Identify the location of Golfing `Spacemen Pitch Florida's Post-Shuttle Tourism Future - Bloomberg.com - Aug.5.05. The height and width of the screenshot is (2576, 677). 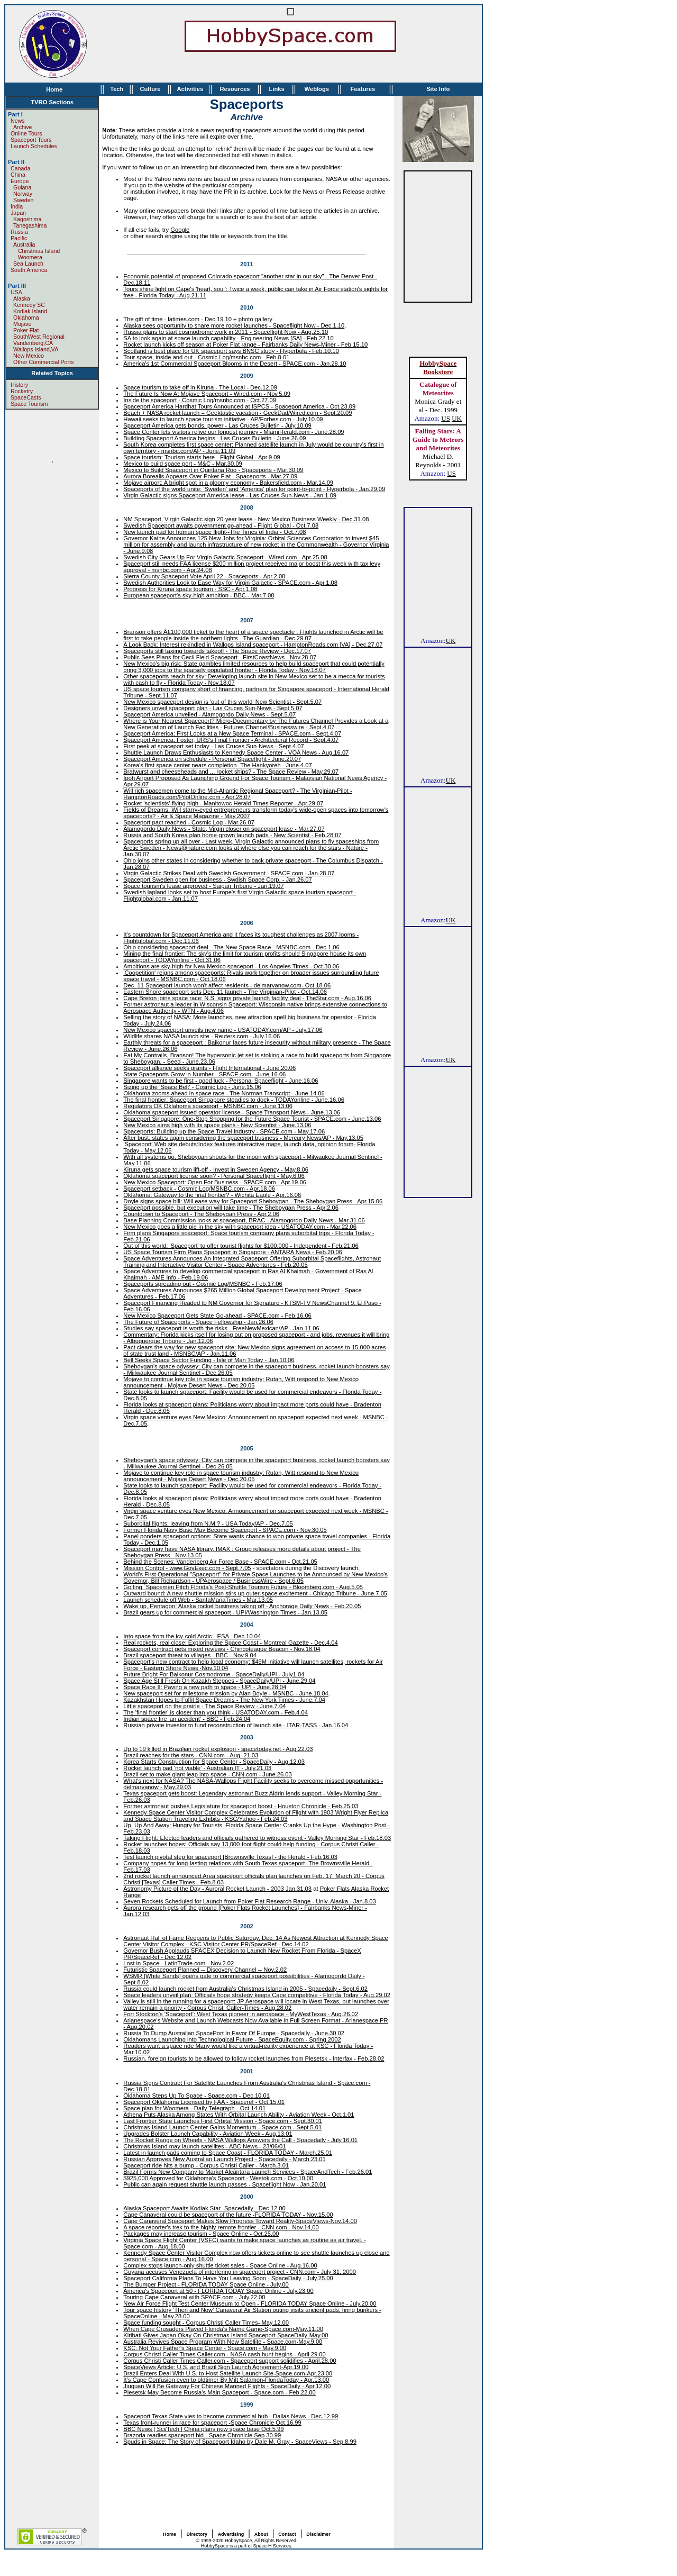
(243, 1587).